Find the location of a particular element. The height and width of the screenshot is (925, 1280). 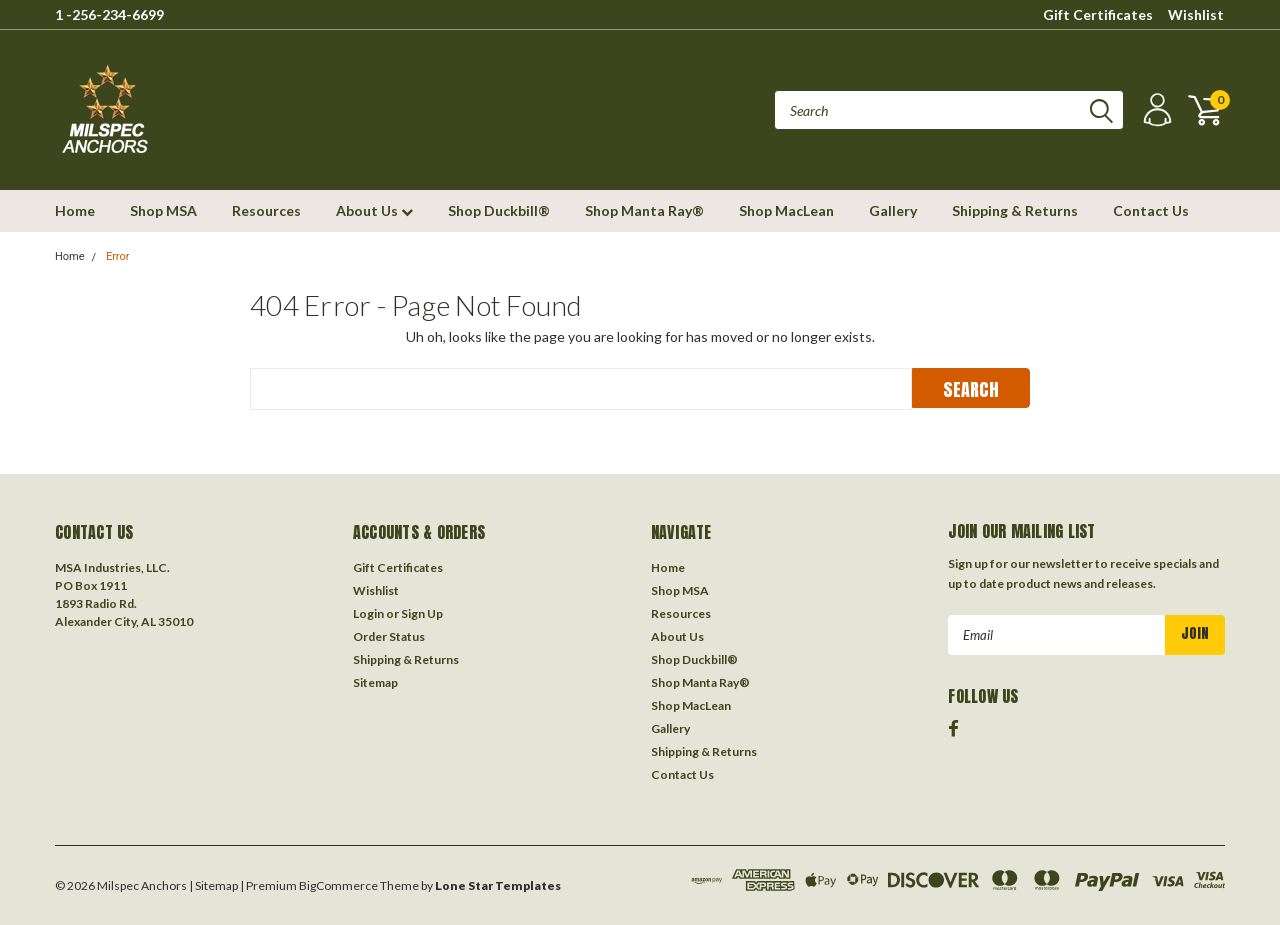

Login is located at coordinates (368, 613).